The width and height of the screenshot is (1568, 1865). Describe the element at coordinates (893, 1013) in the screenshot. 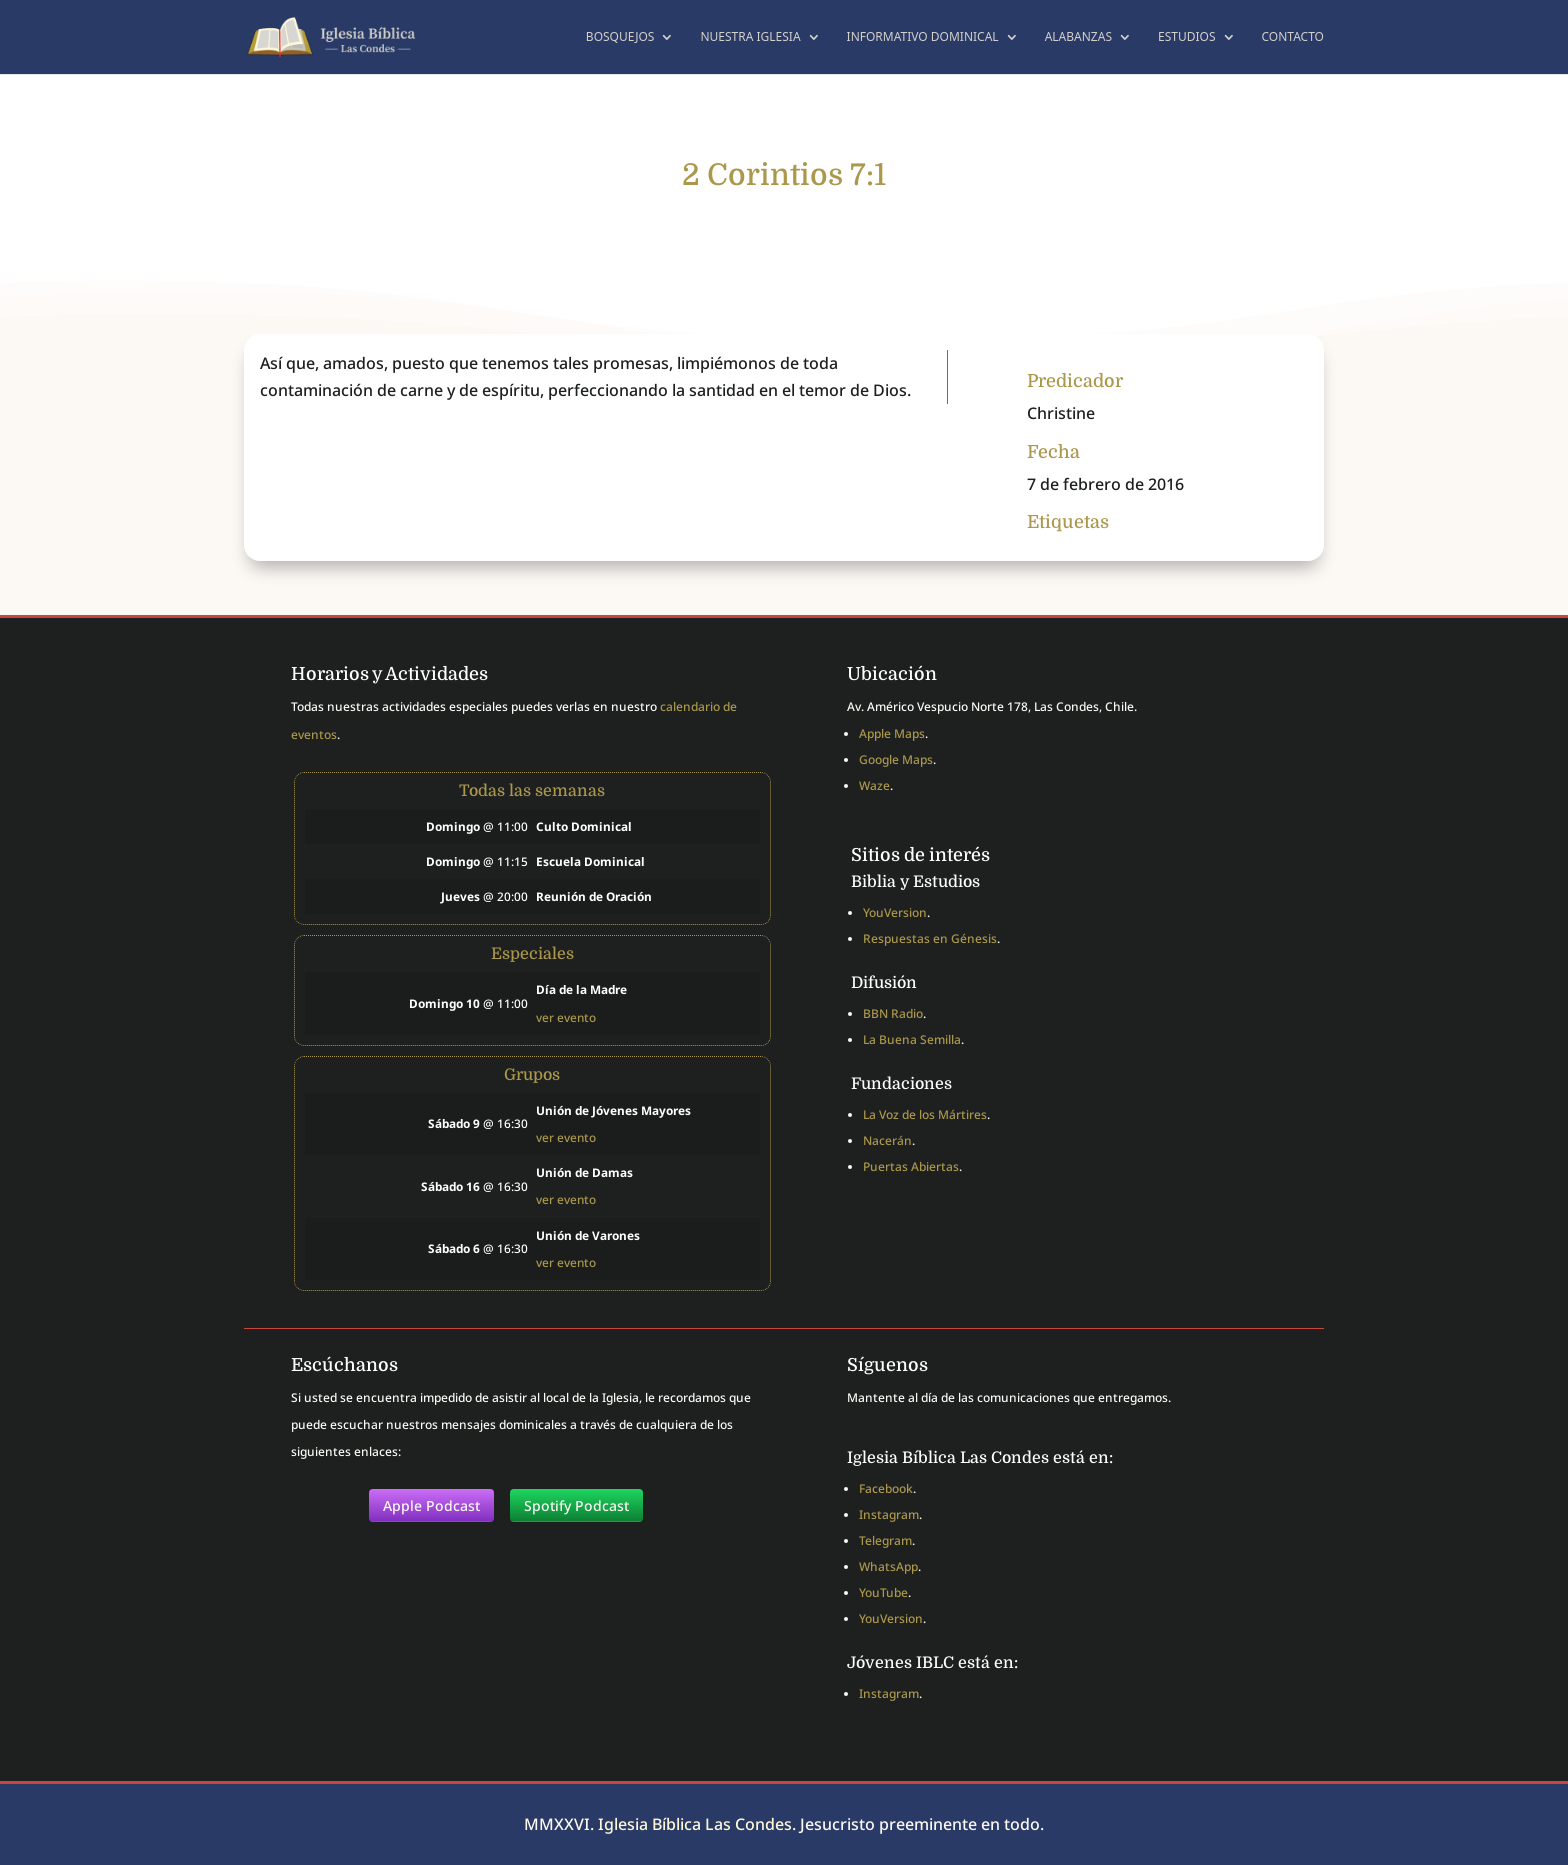

I see `BBN Radio` at that location.